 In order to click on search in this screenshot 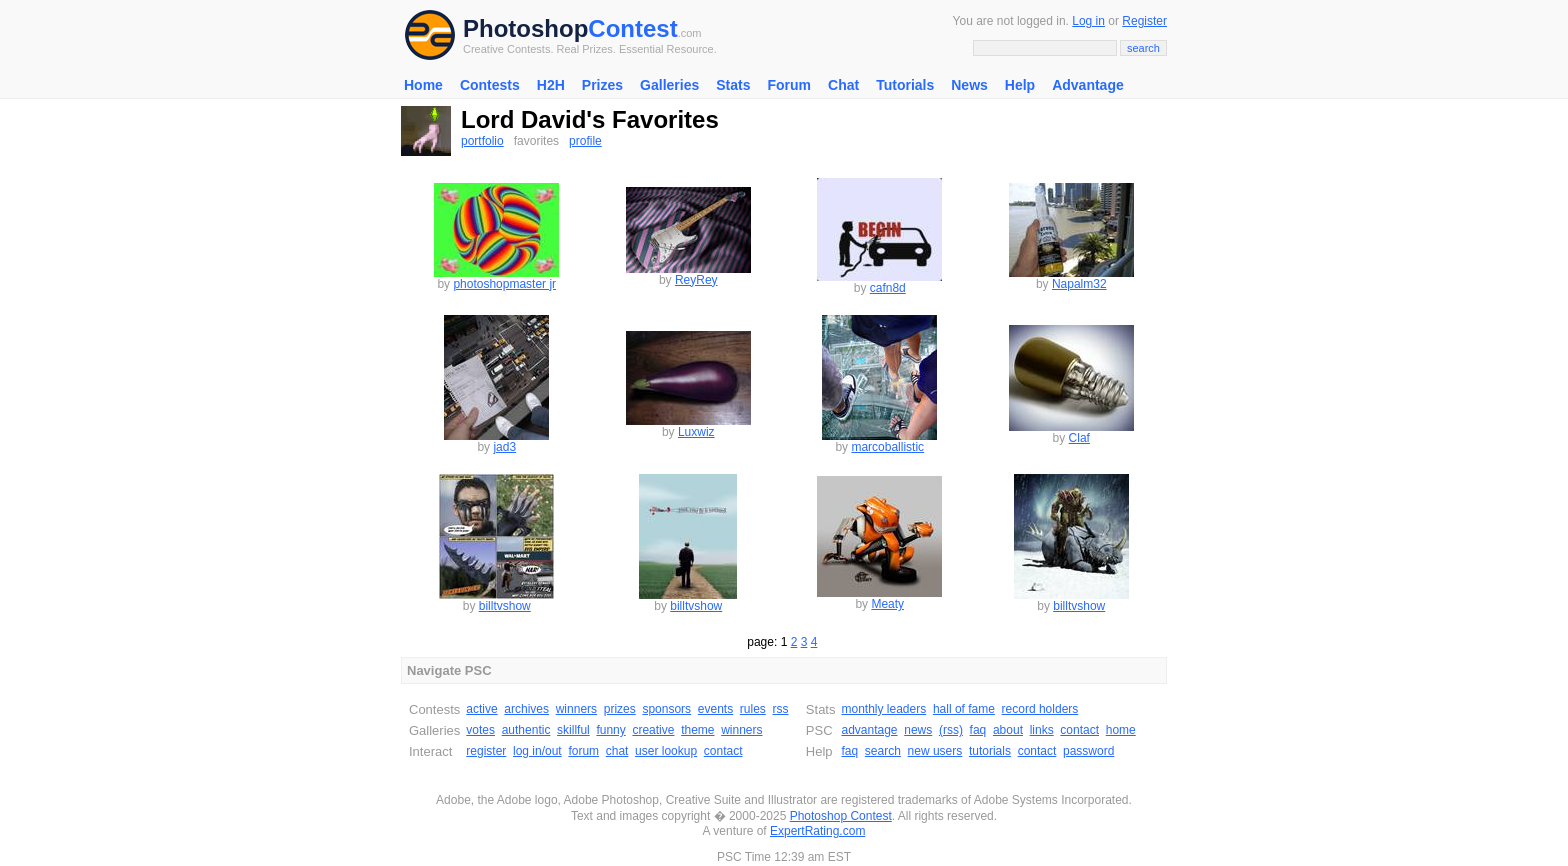, I will do `click(883, 751)`.